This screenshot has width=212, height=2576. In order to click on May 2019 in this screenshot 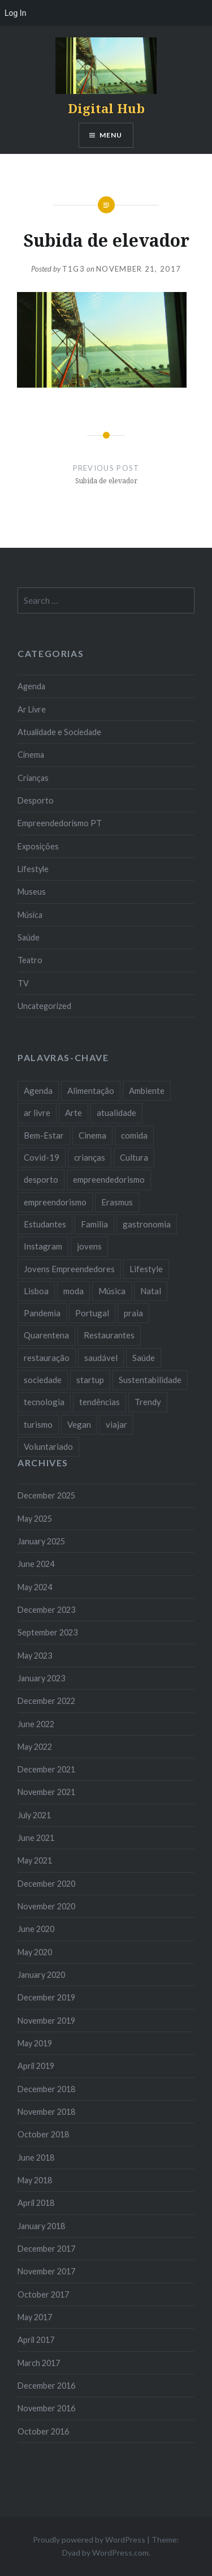, I will do `click(35, 2043)`.